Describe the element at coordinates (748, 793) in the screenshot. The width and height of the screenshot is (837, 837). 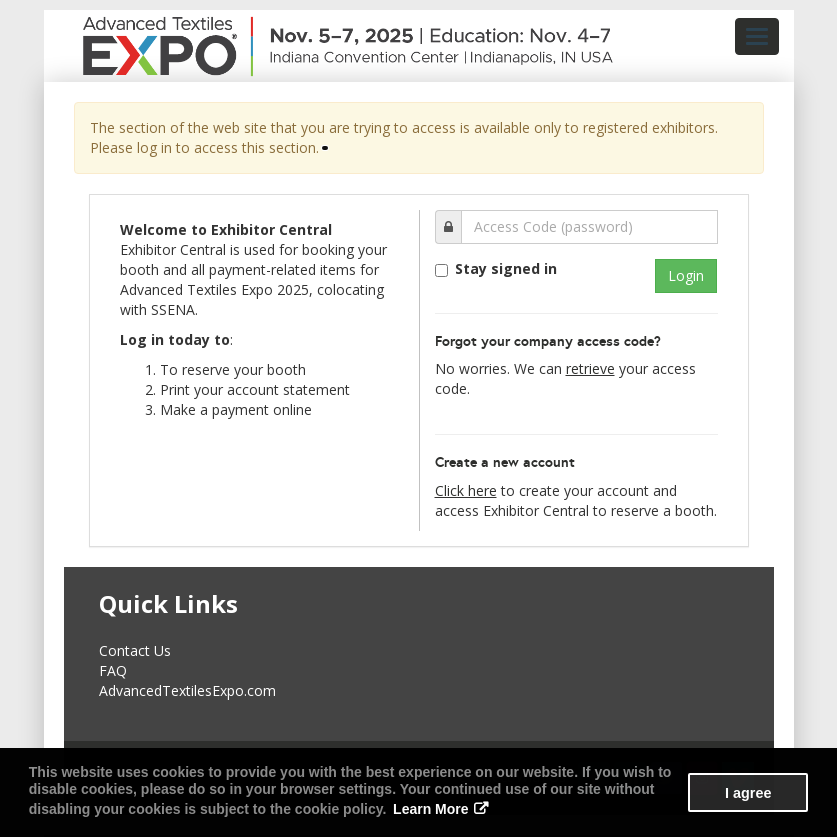
I see `I agree [button]` at that location.